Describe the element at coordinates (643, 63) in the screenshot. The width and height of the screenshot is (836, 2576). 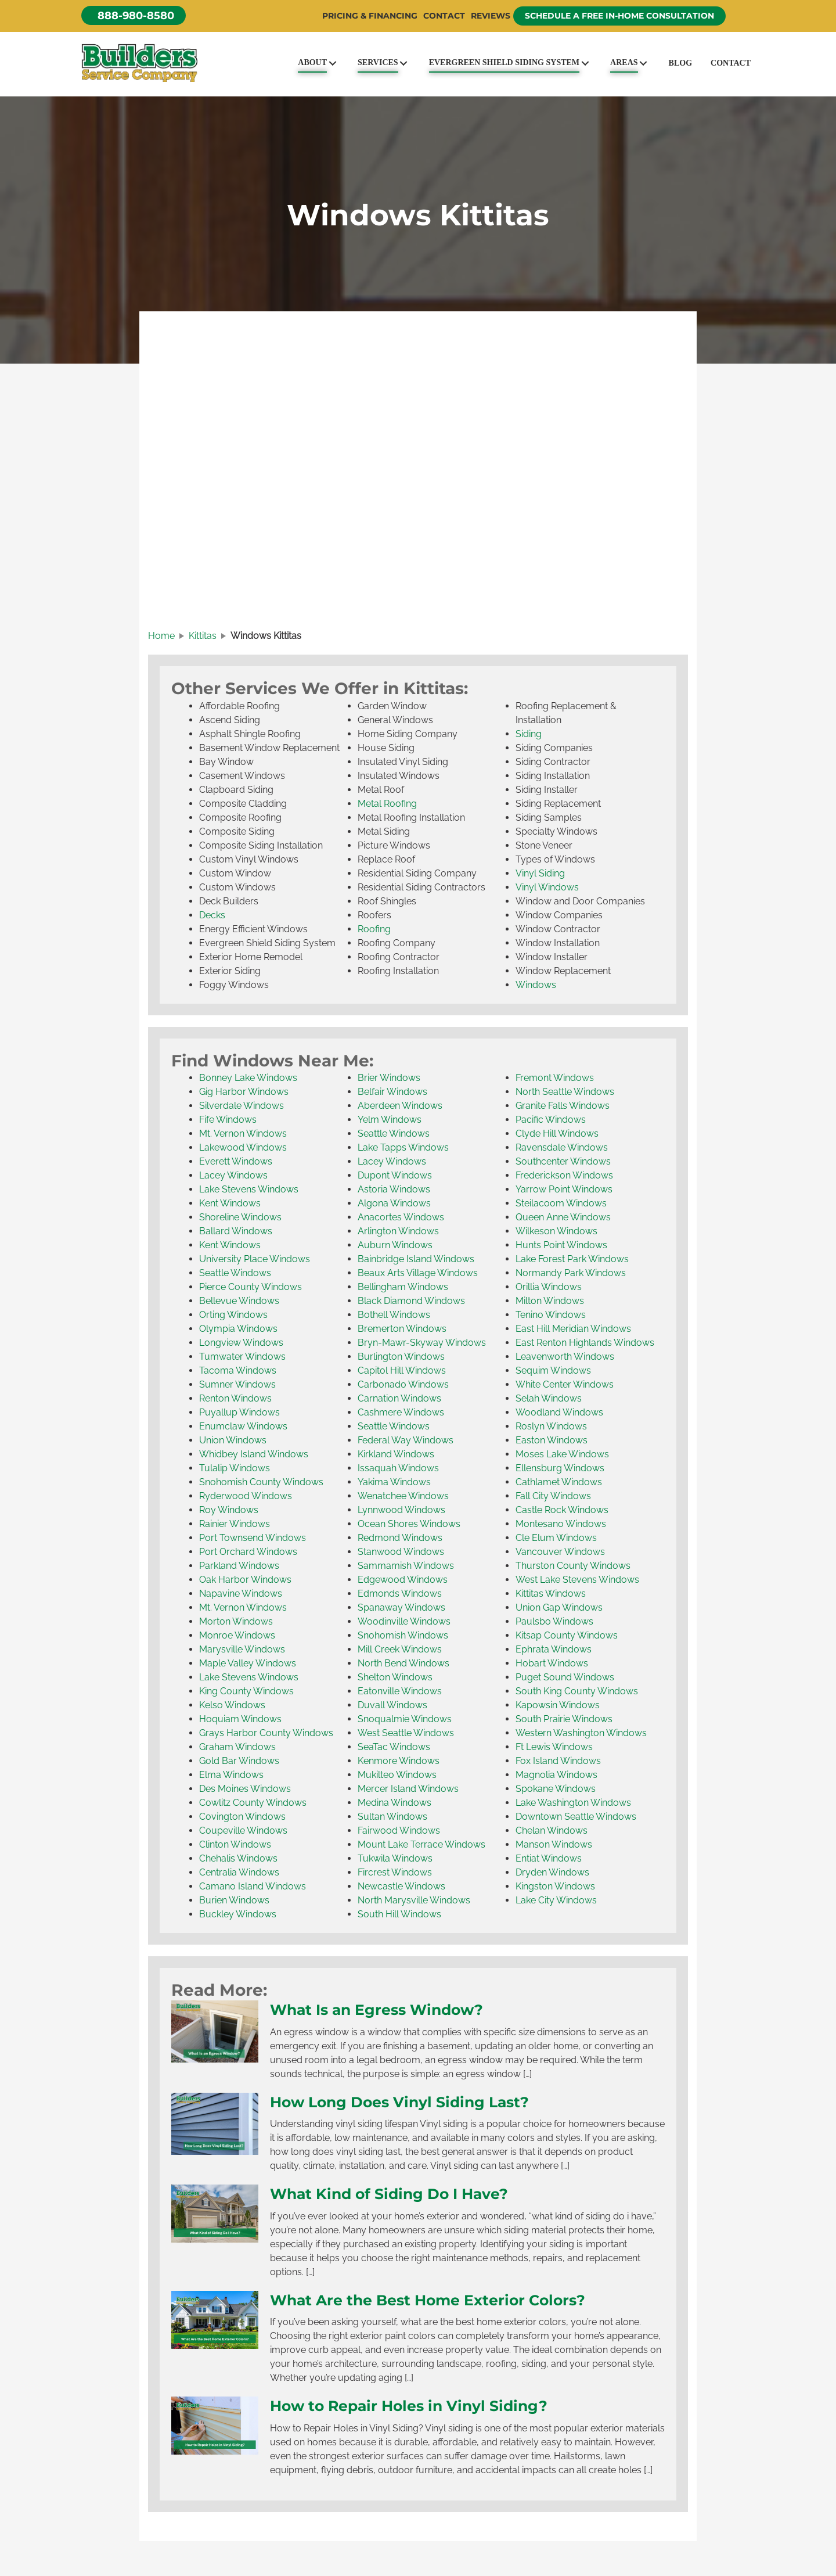
I see `[Toggle submenu for Areas]` at that location.